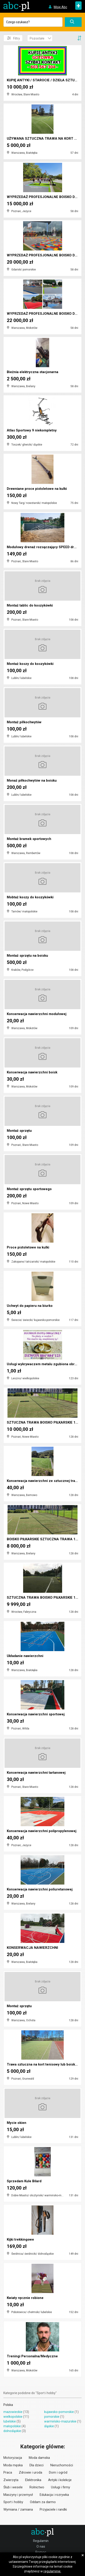  What do you see at coordinates (13, 38) in the screenshot?
I see `Filtry` at bounding box center [13, 38].